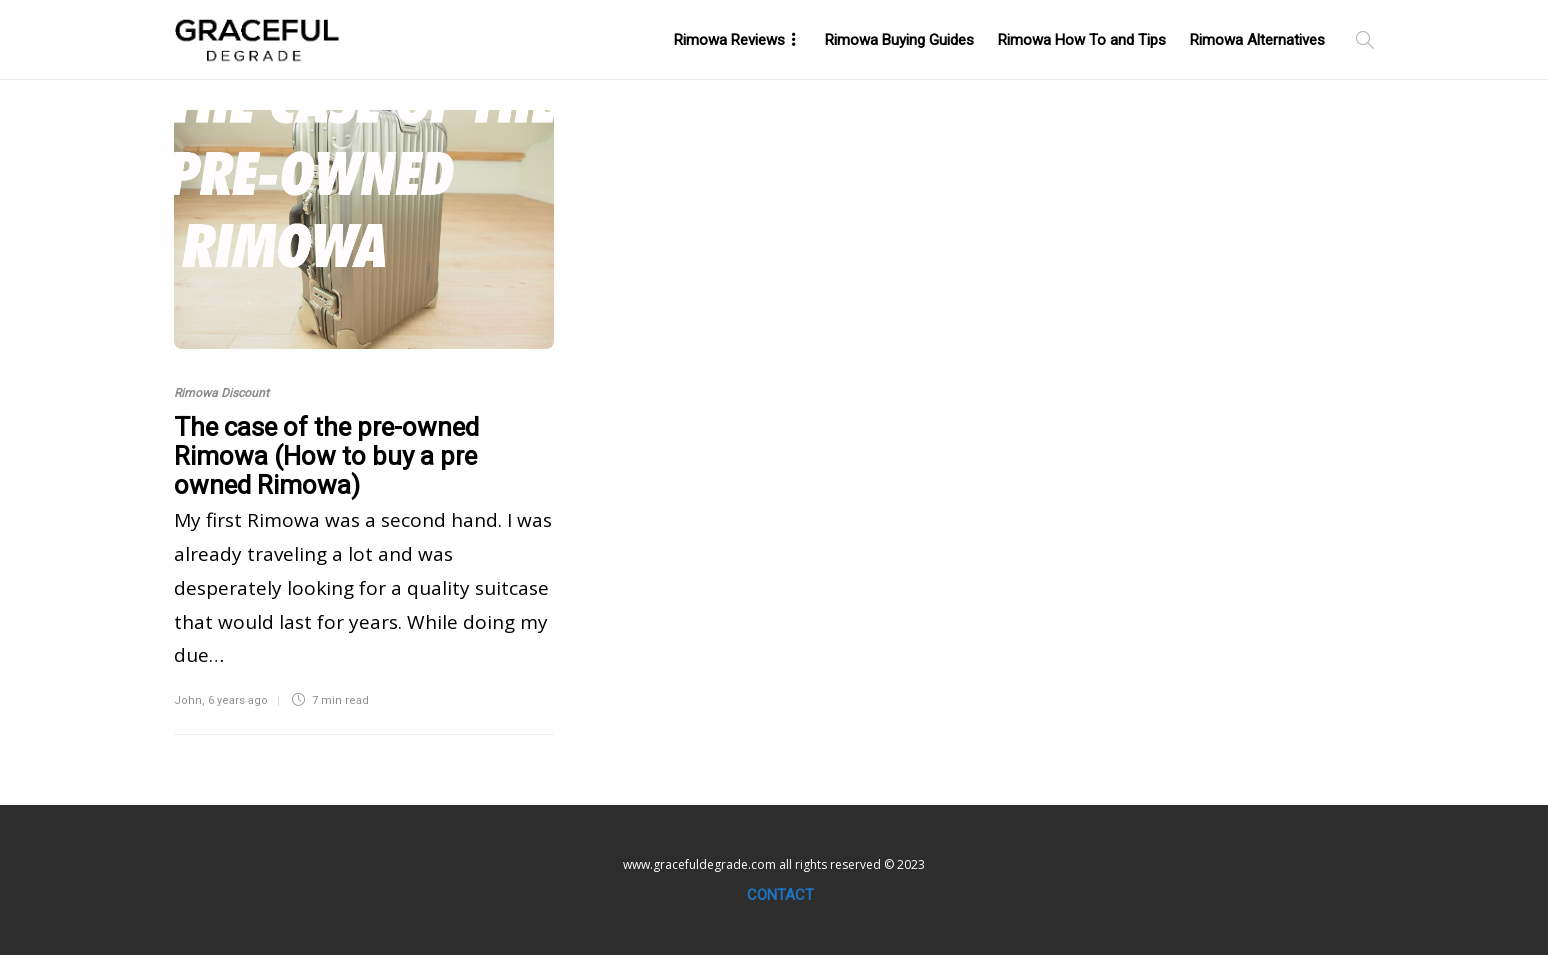 Image resolution: width=1548 pixels, height=955 pixels. Describe the element at coordinates (1082, 40) in the screenshot. I see `Rimowa How To and Tips` at that location.